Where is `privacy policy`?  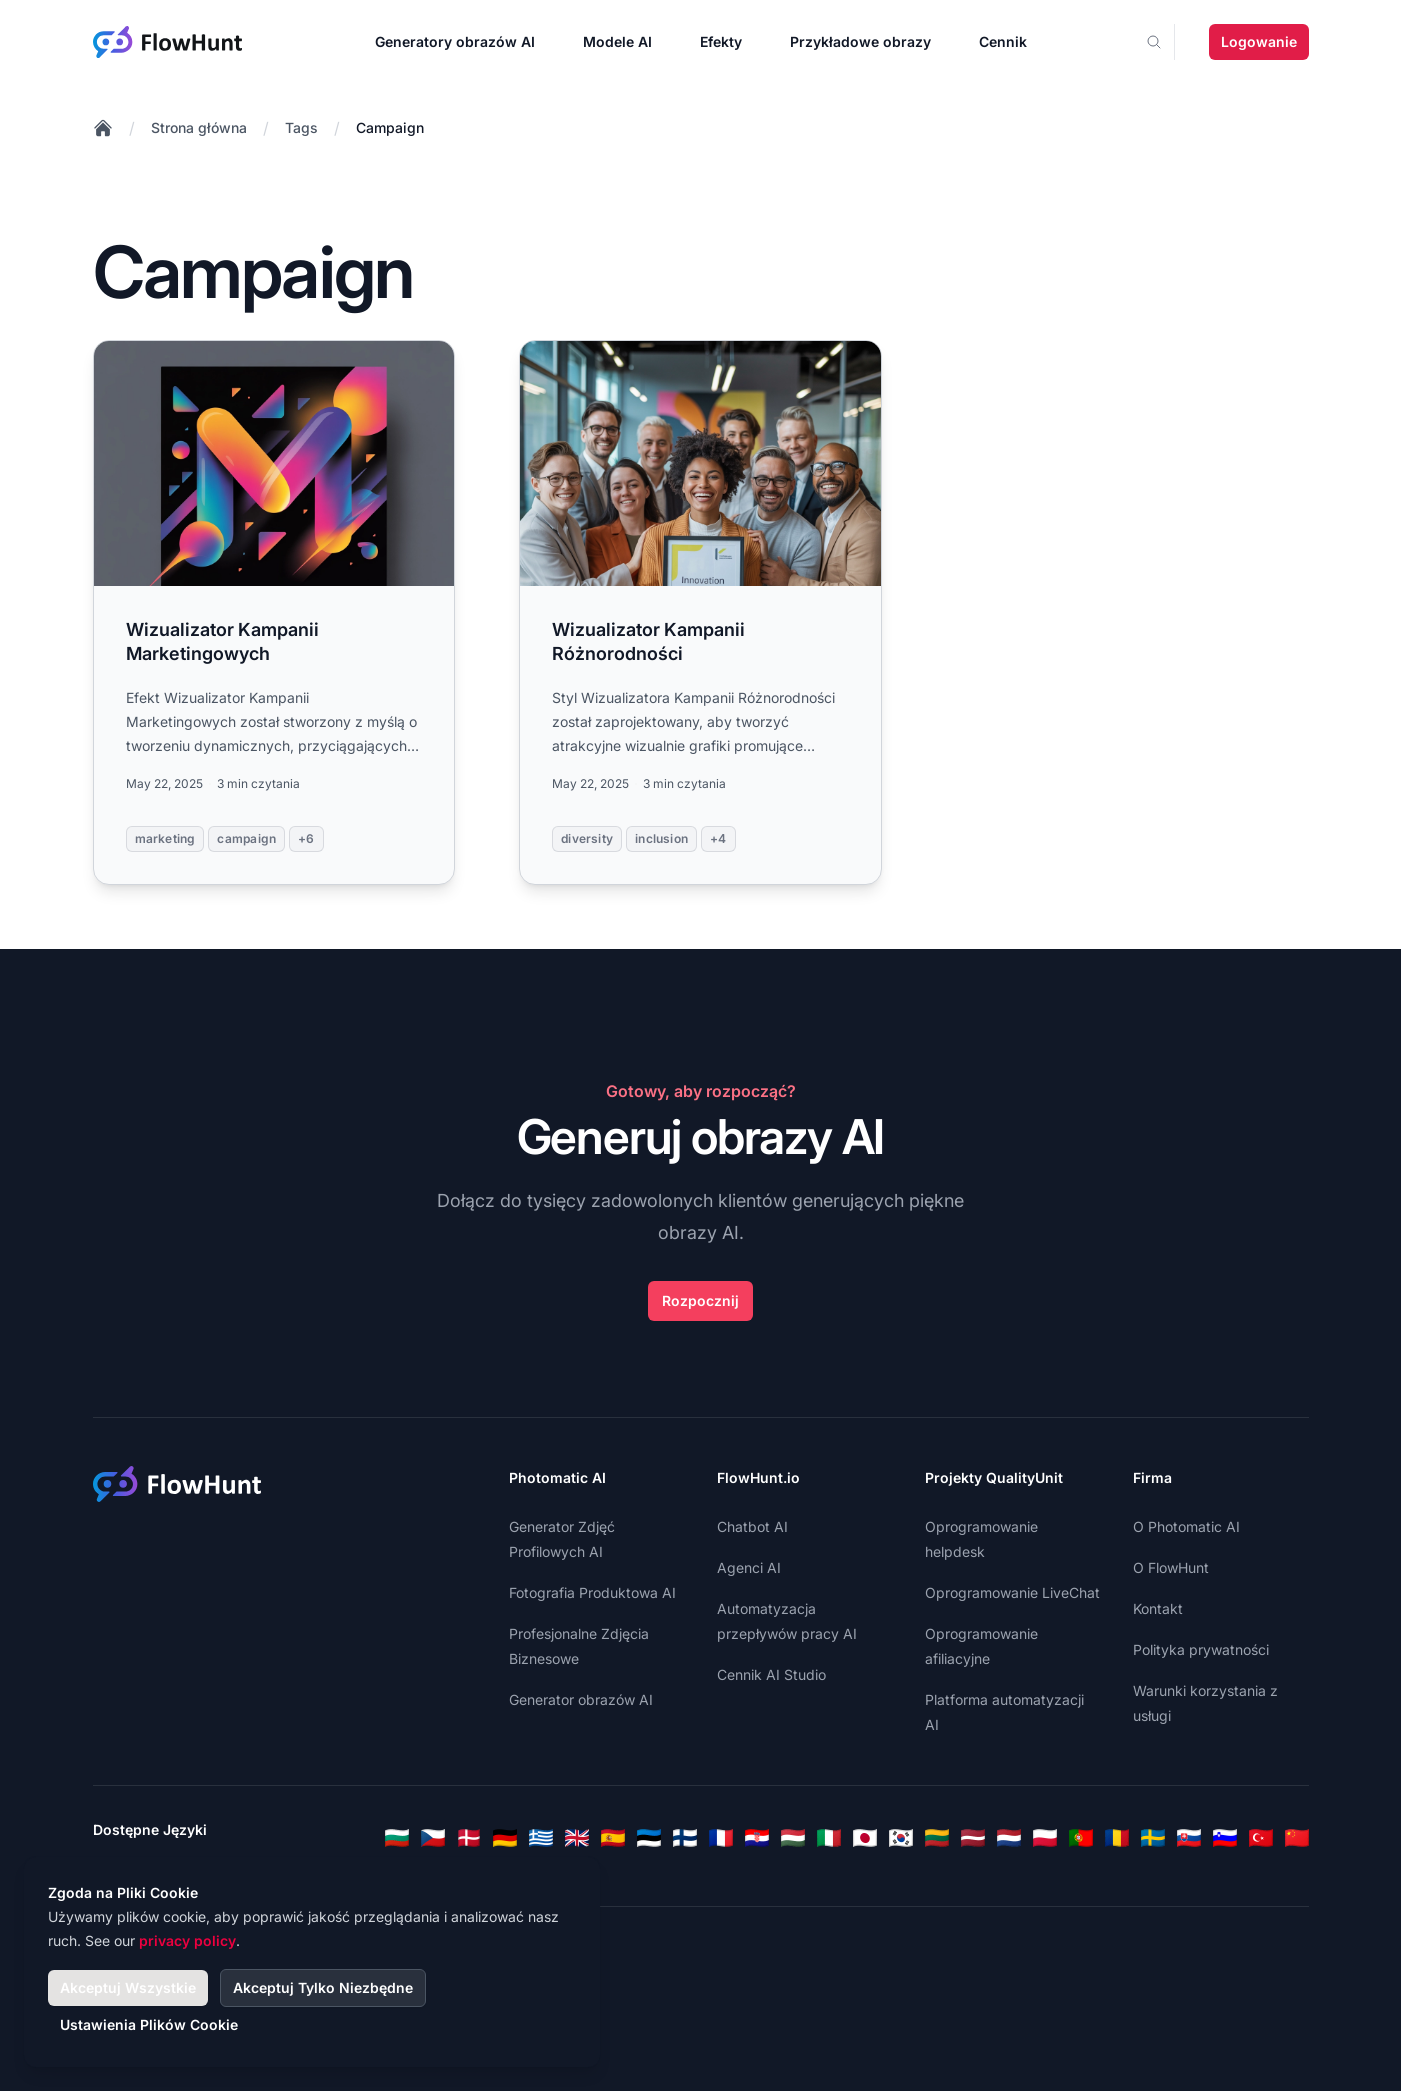 privacy policy is located at coordinates (187, 1940).